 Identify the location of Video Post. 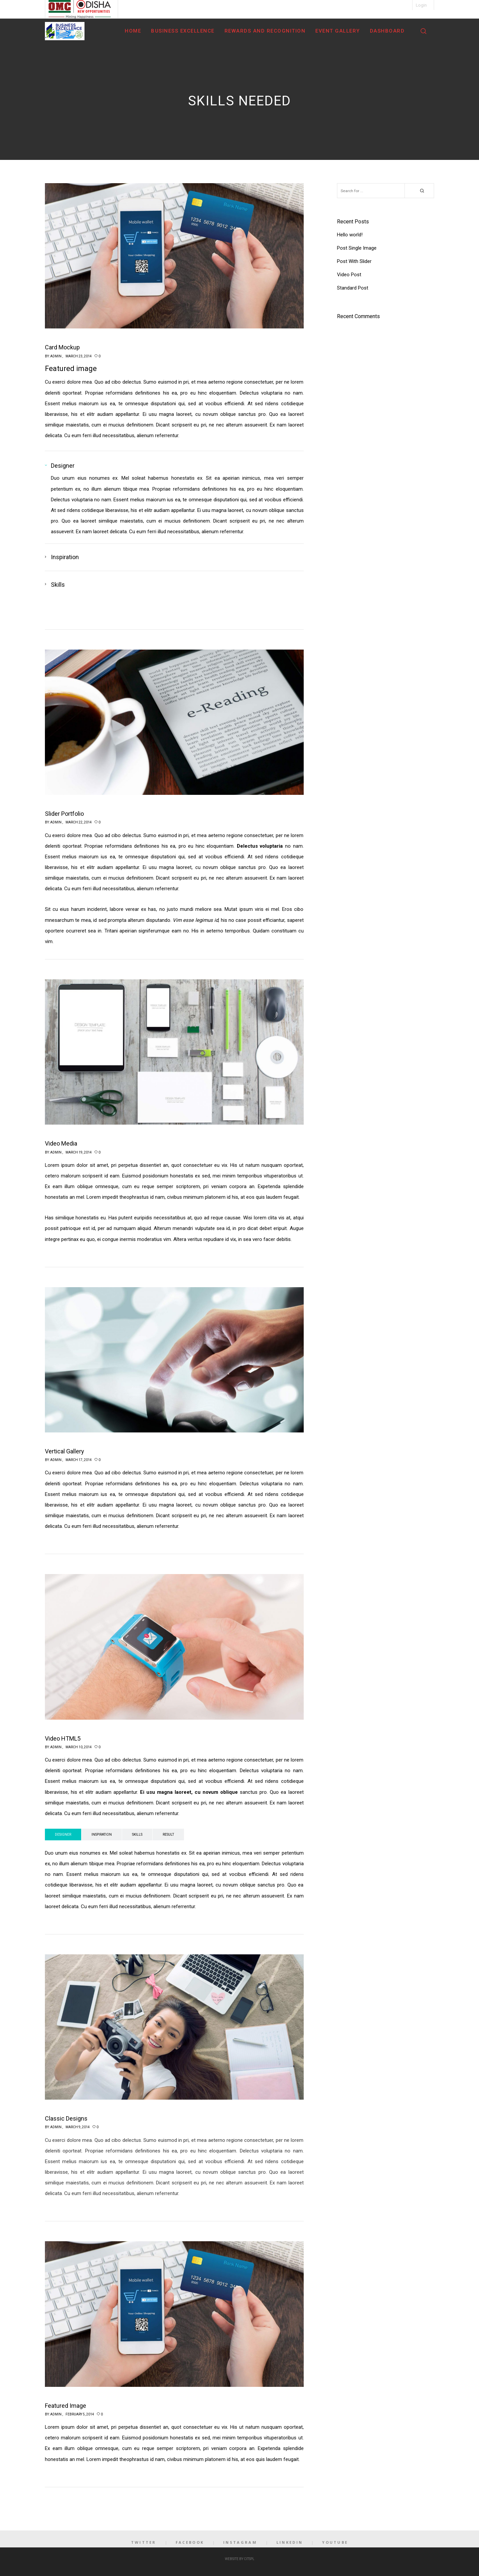
(349, 275).